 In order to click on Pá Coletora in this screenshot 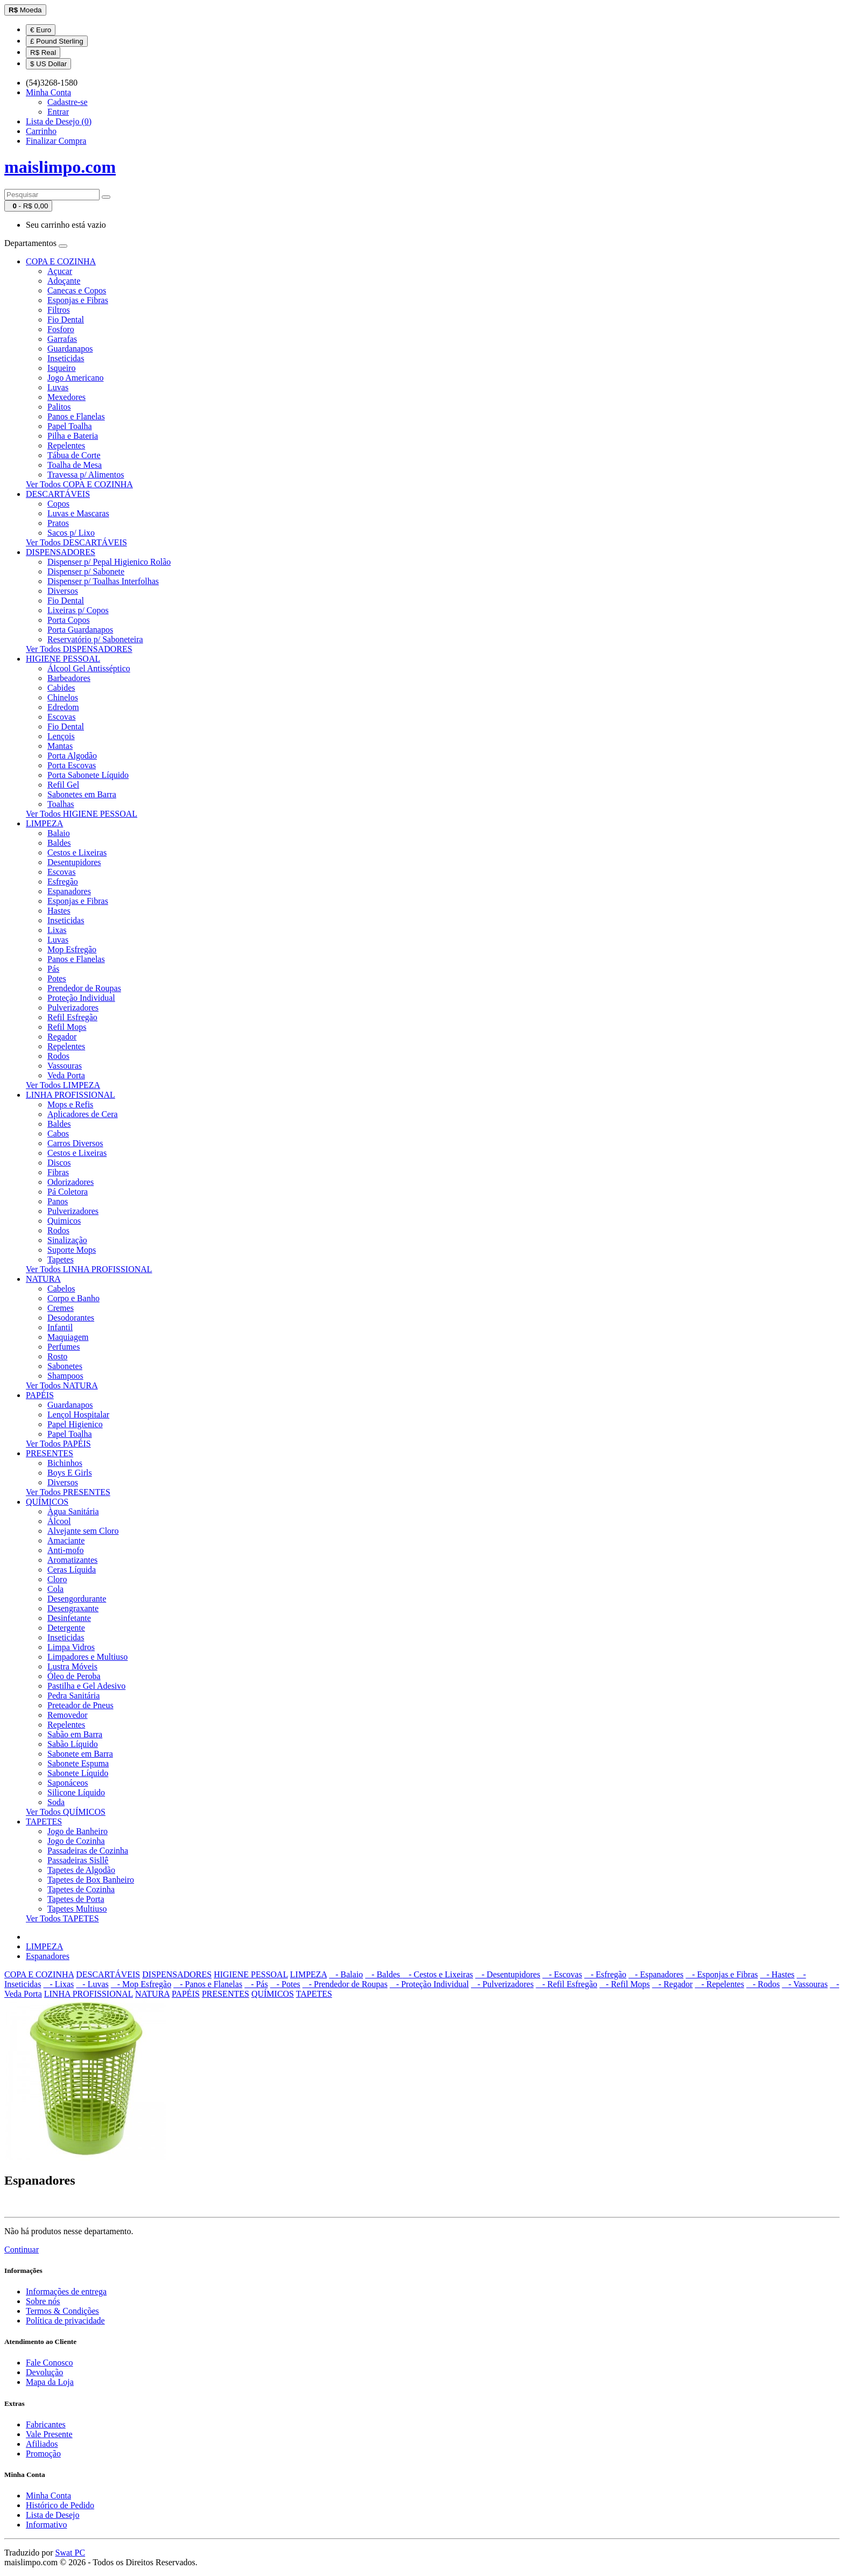, I will do `click(67, 1191)`.